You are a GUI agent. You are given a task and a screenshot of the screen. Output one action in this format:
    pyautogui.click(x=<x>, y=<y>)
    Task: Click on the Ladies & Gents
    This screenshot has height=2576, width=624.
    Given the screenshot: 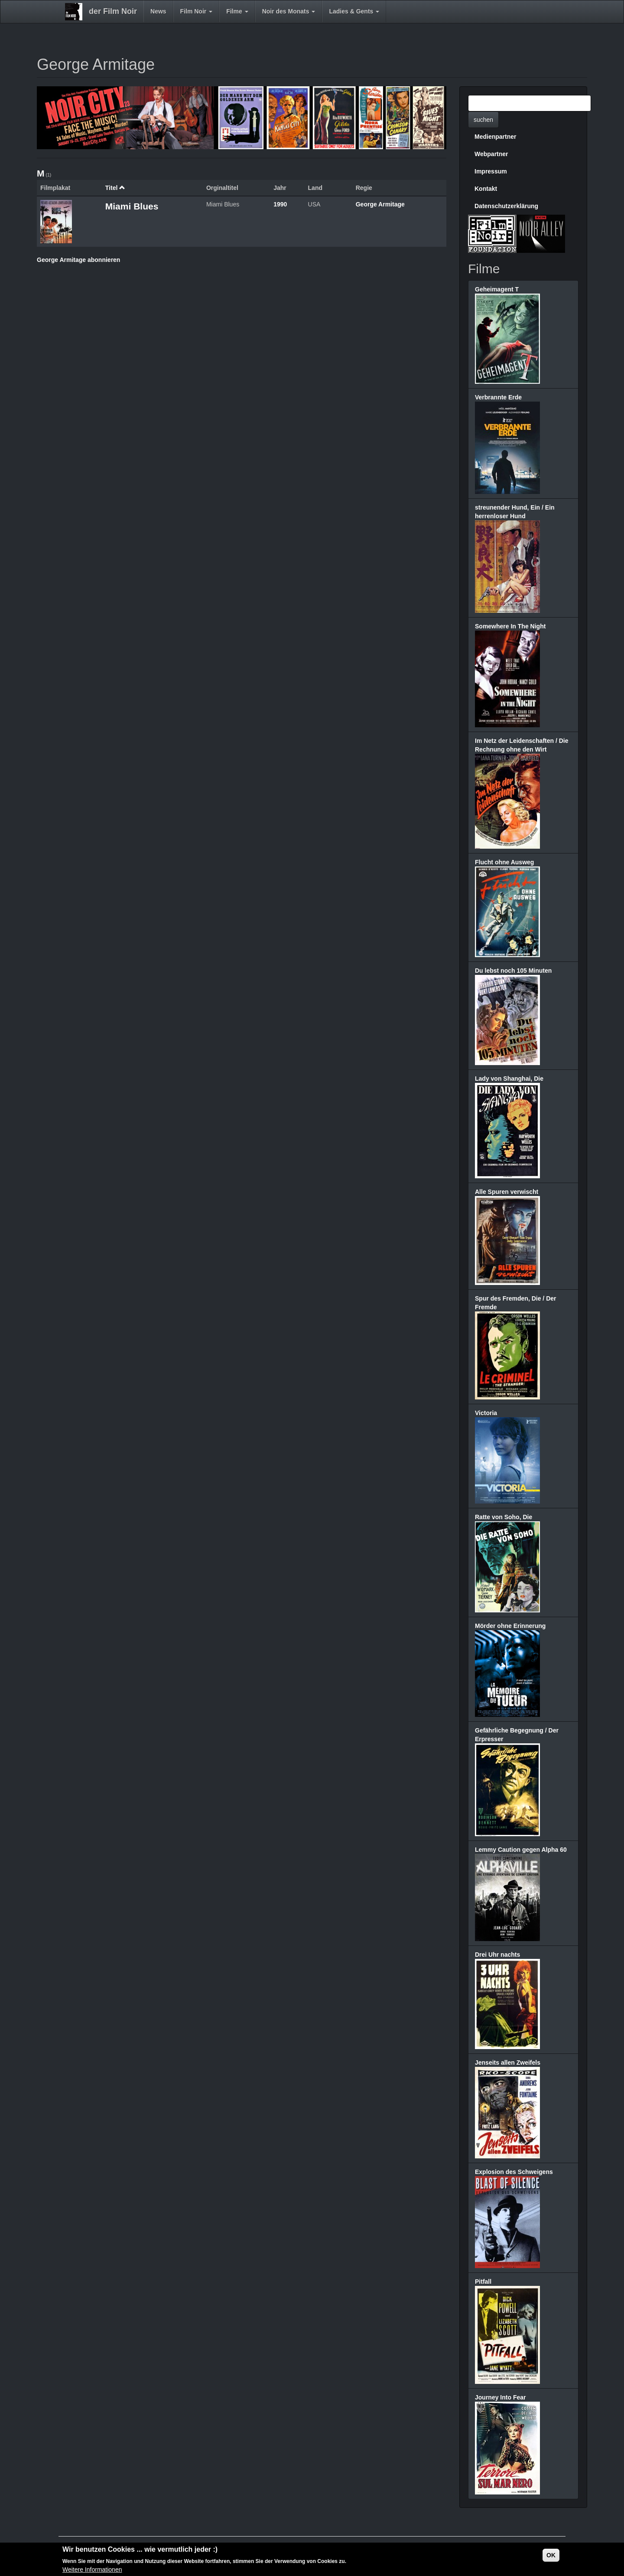 What is the action you would take?
    pyautogui.click(x=354, y=11)
    